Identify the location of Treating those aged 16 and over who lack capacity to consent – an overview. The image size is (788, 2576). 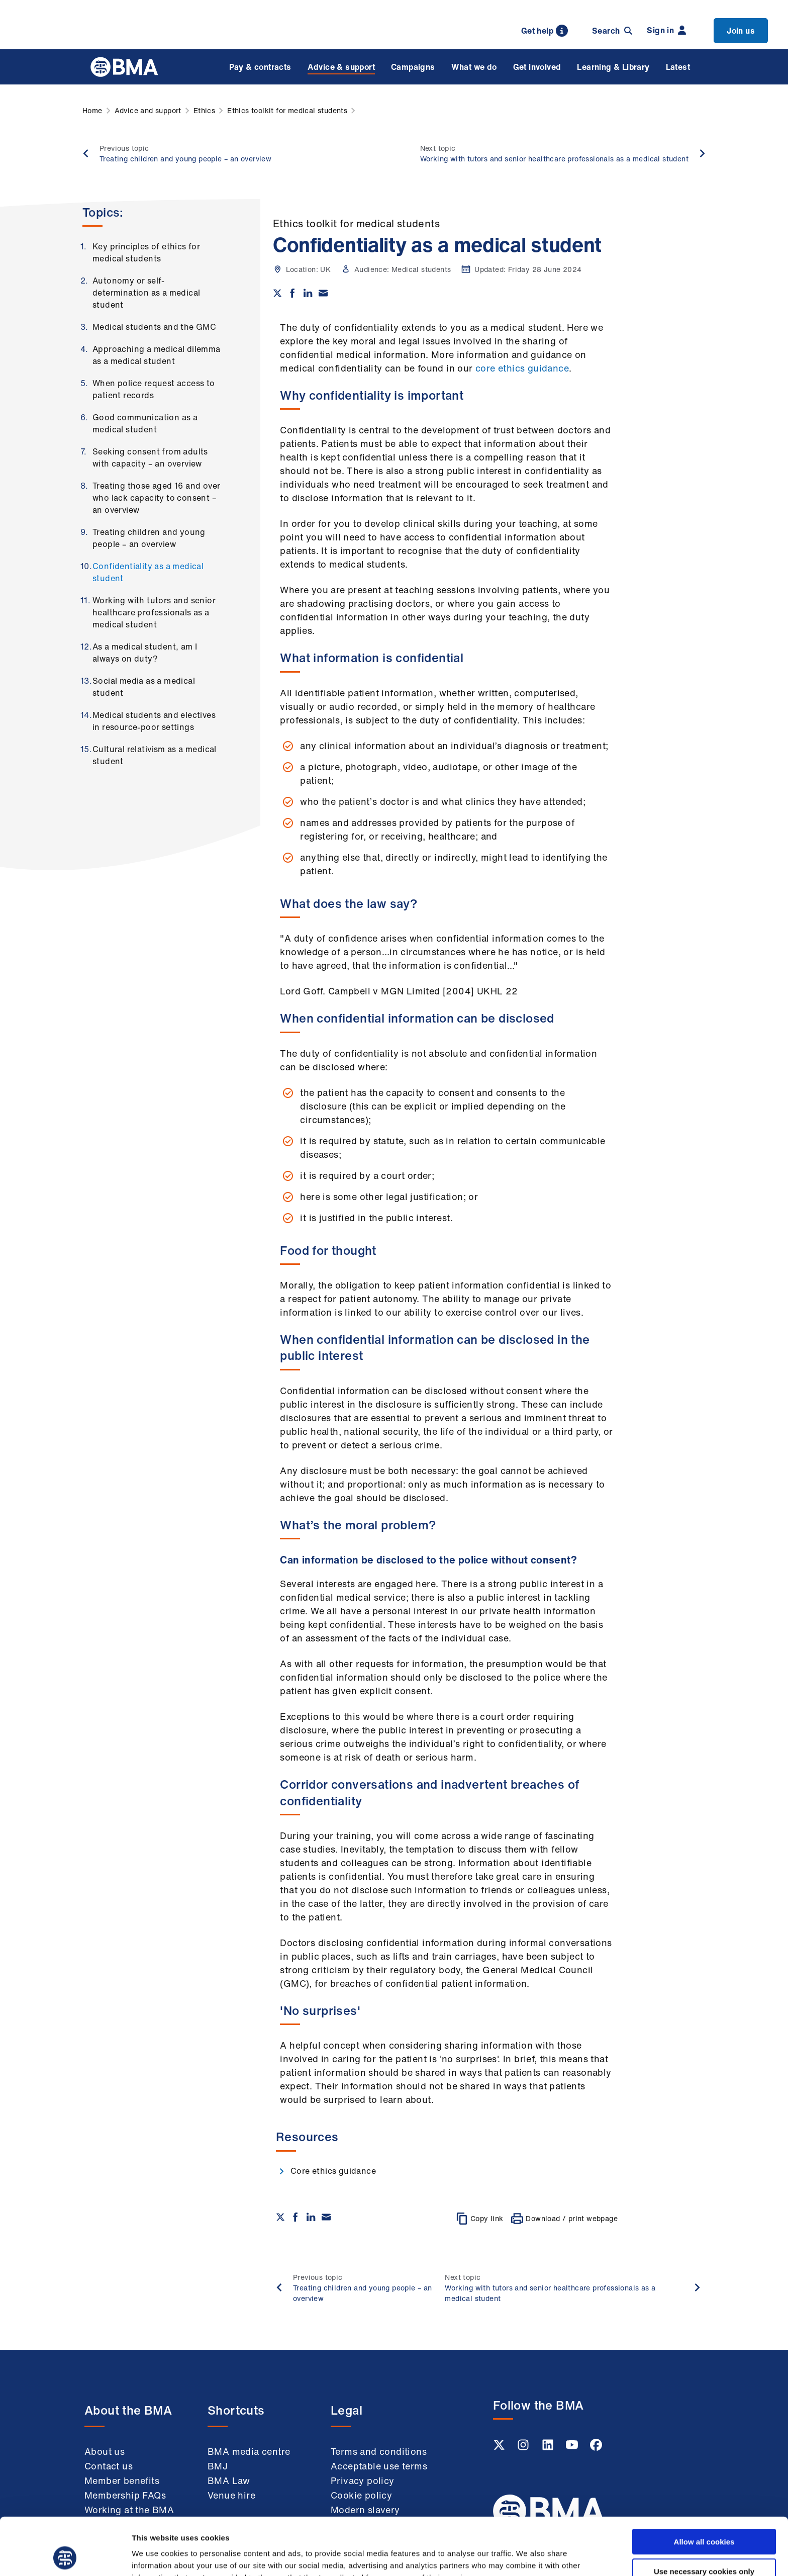
(156, 498).